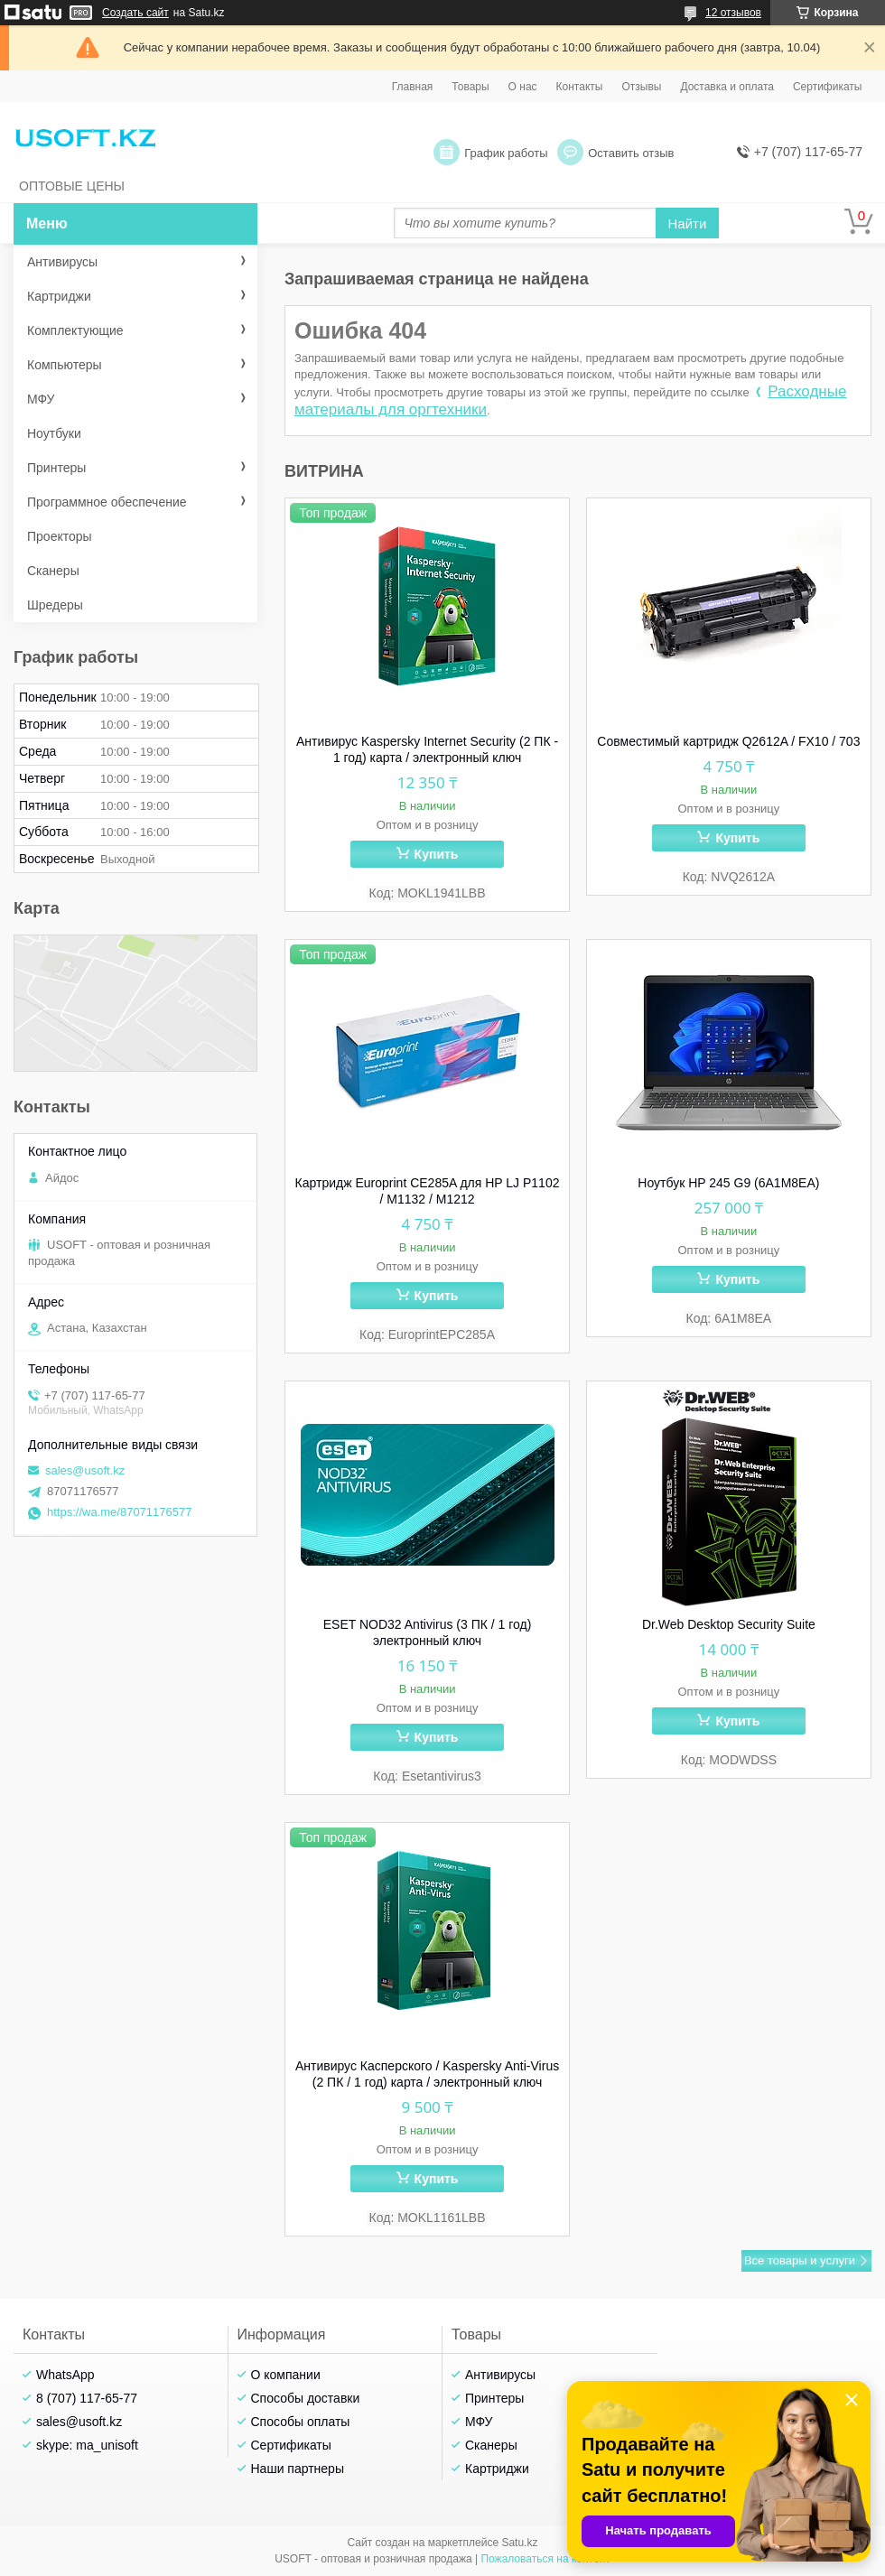 This screenshot has height=2576, width=885. Describe the element at coordinates (427, 2074) in the screenshot. I see `Антивирус Касперского / Kaspersky Anti-Virus (2 ПК / 1 год) карта / электронный ключ` at that location.